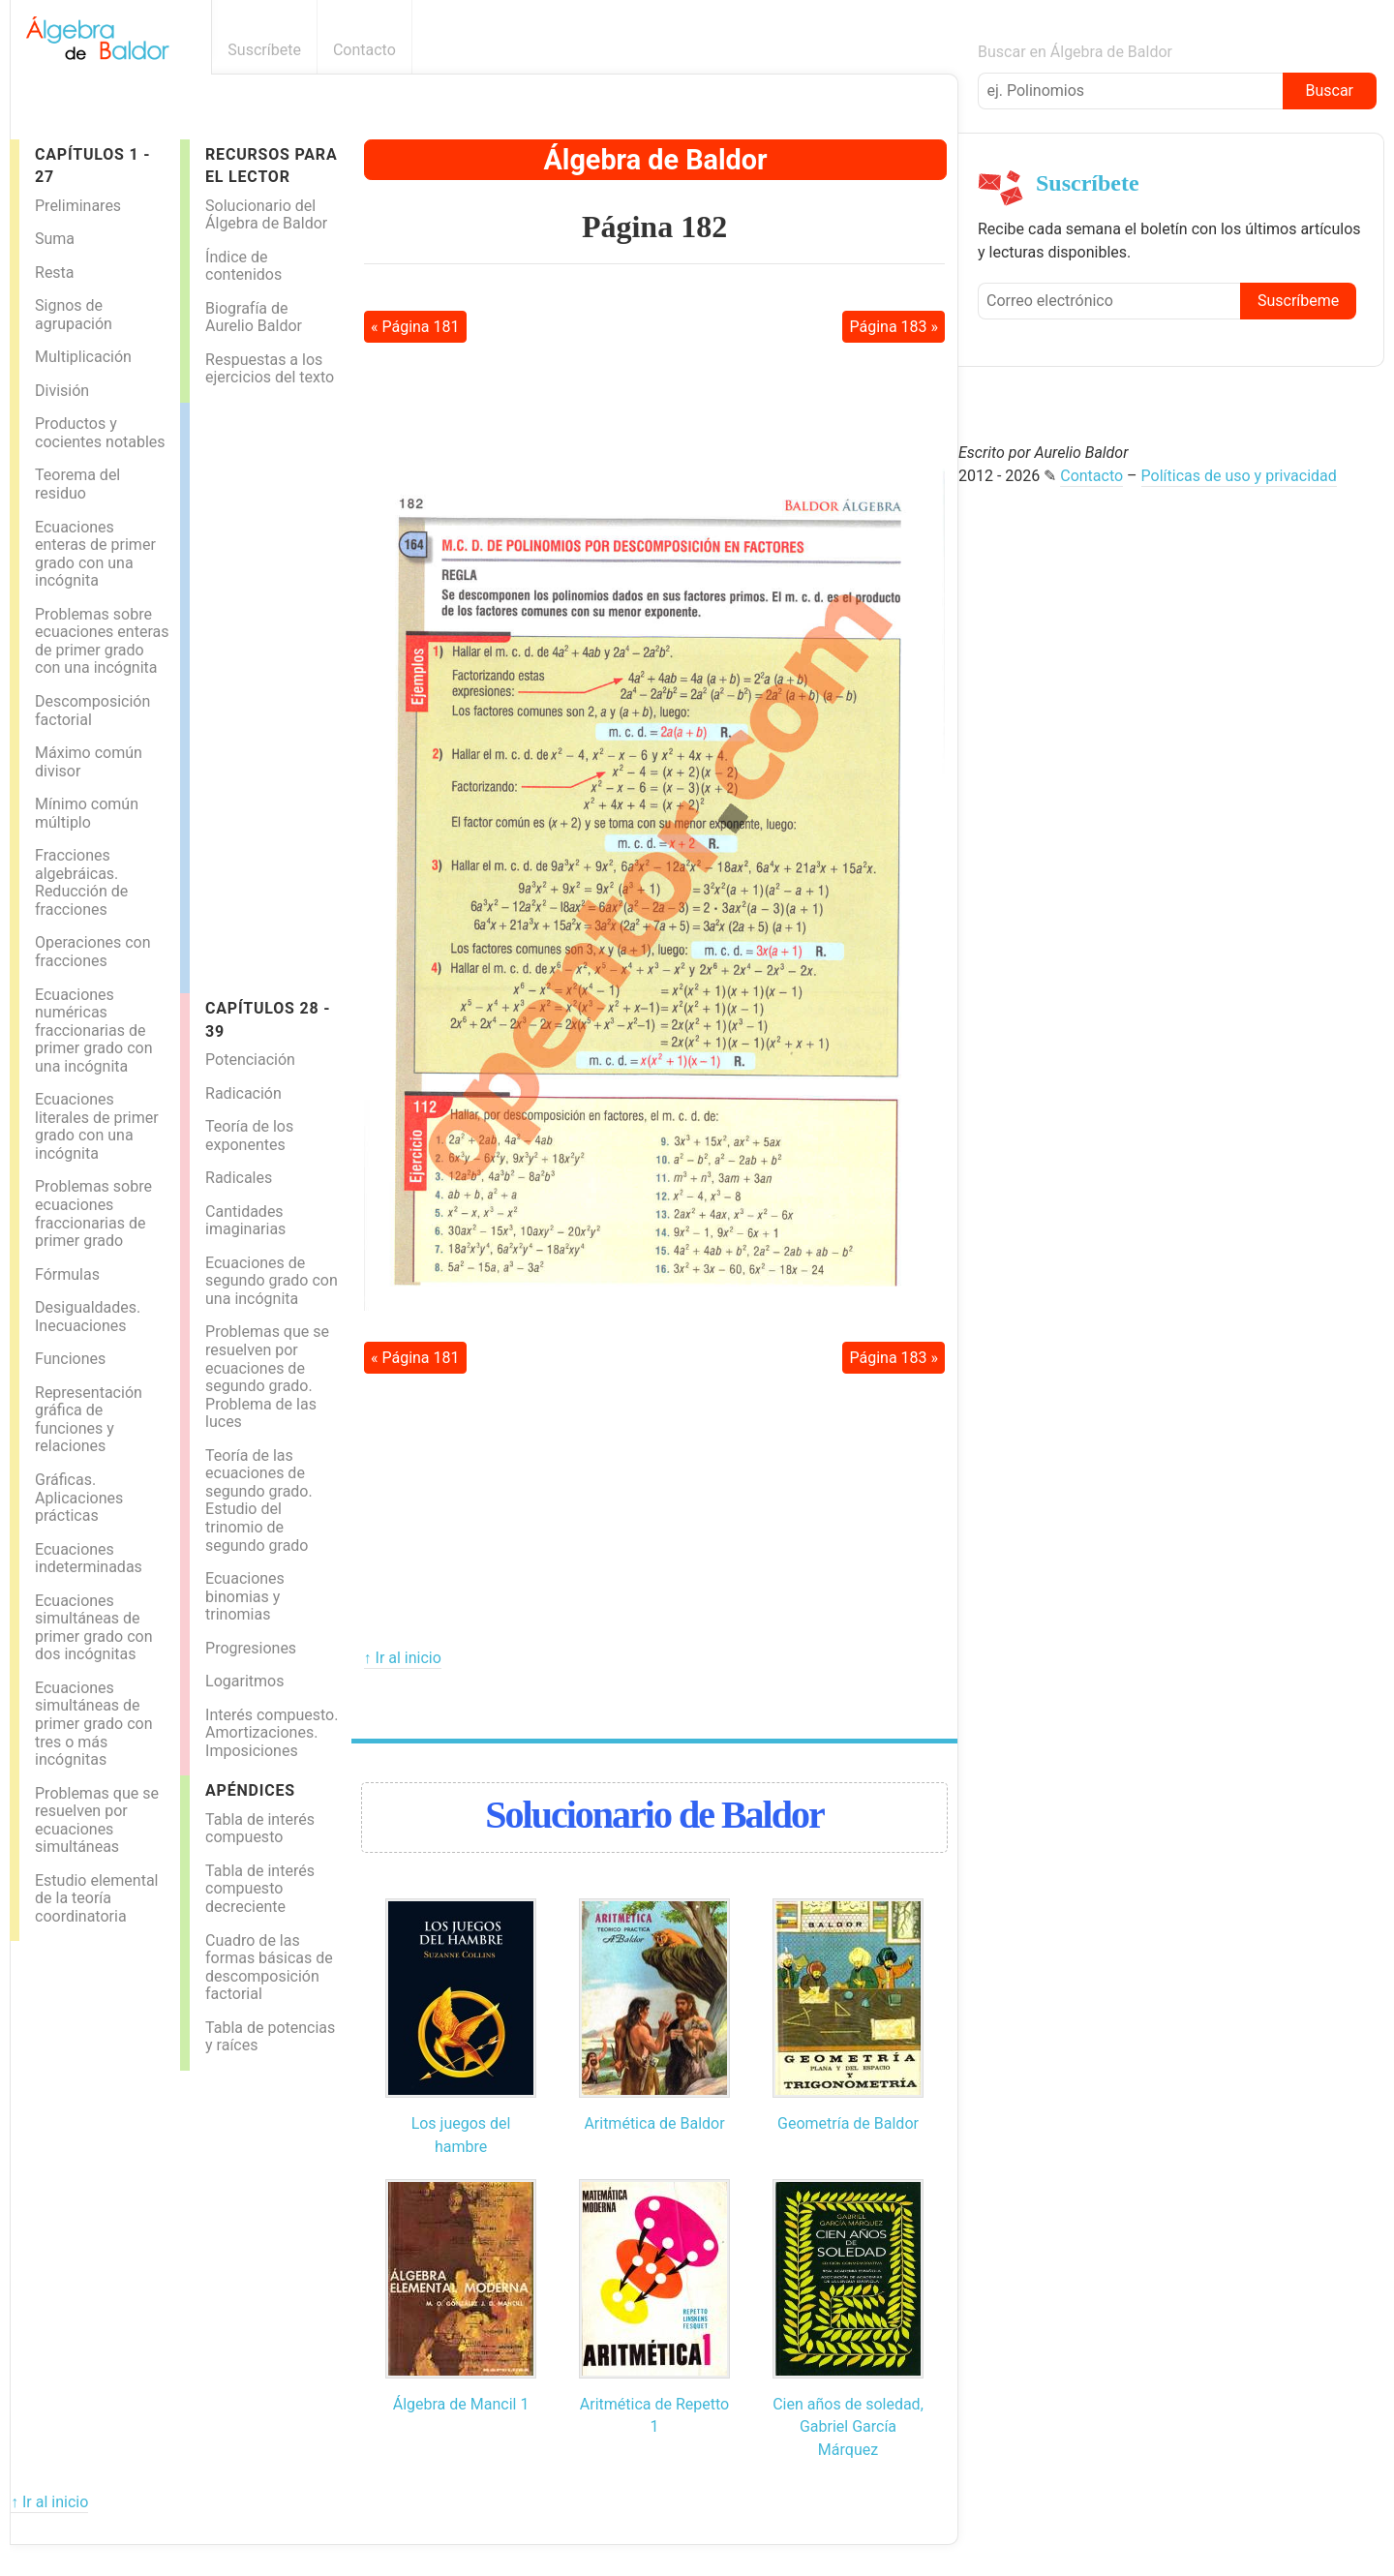  Describe the element at coordinates (655, 159) in the screenshot. I see `Álgebra de Baldor` at that location.